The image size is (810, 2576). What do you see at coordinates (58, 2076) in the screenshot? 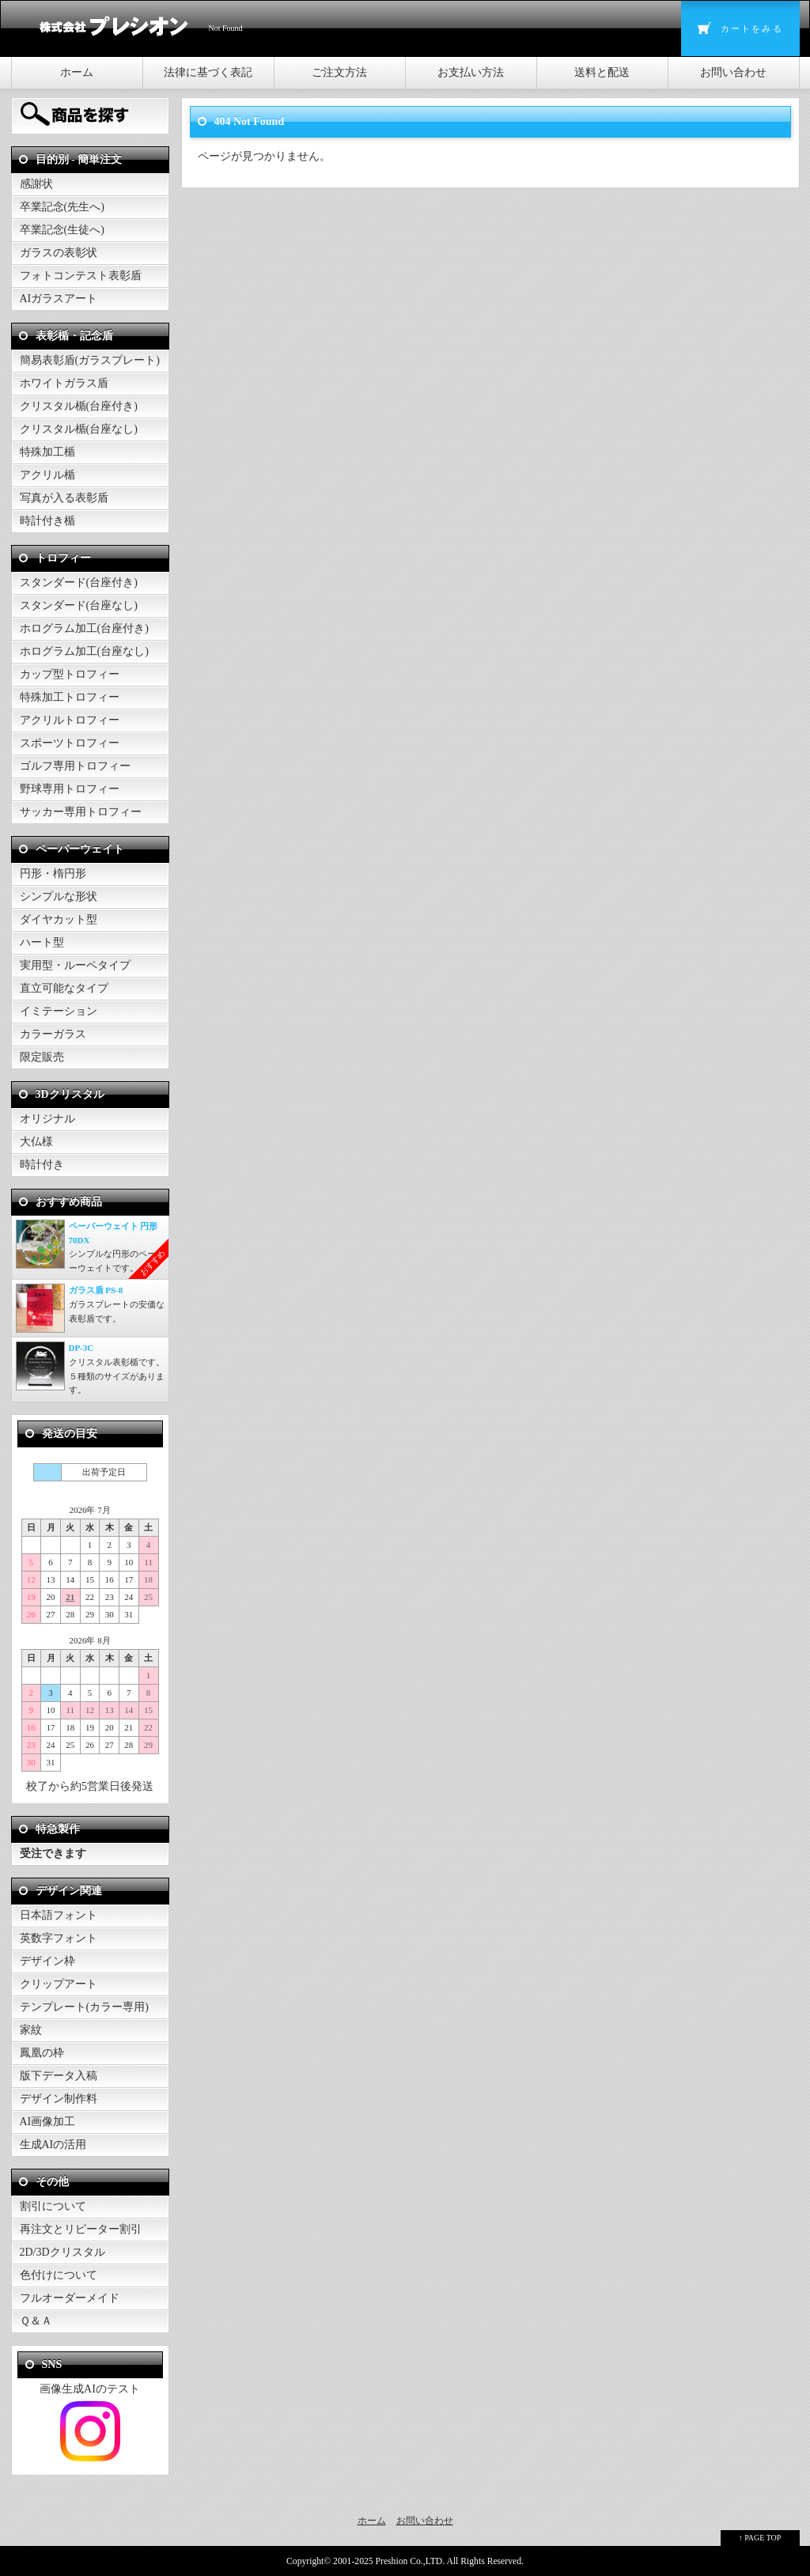
I see `版下データ入稿` at bounding box center [58, 2076].